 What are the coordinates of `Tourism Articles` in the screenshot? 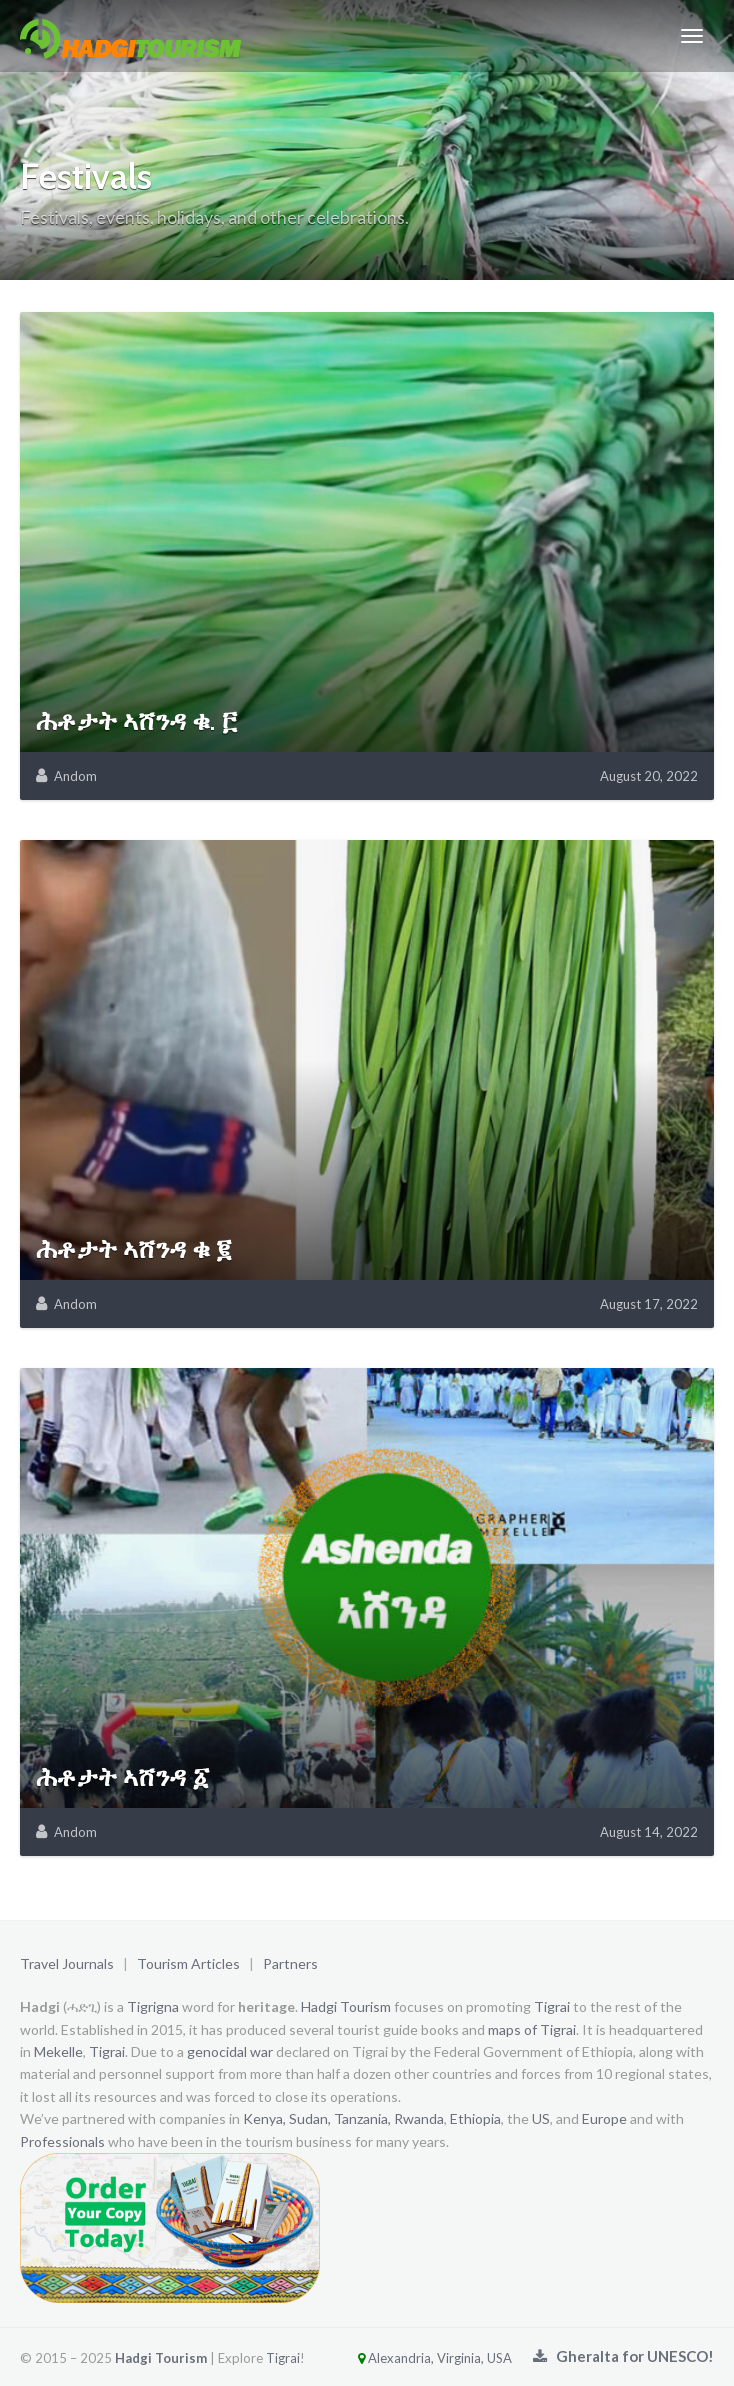 It's located at (188, 1963).